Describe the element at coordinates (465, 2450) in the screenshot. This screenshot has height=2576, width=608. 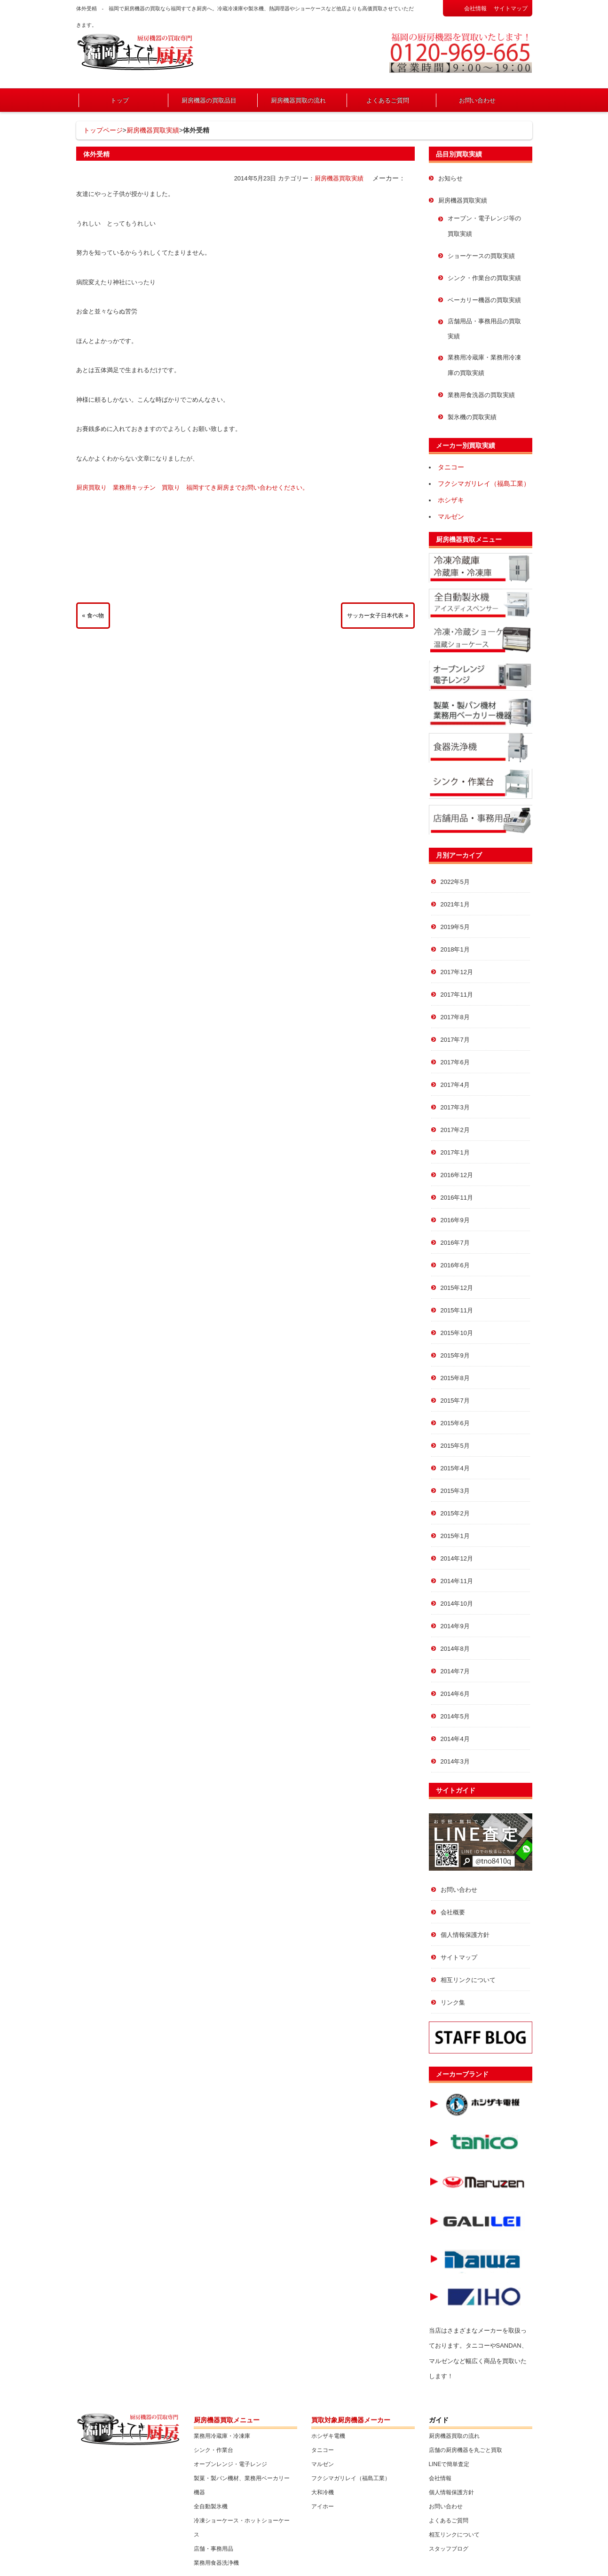
I see `店舗の厨房機器を丸ごと買取` at that location.